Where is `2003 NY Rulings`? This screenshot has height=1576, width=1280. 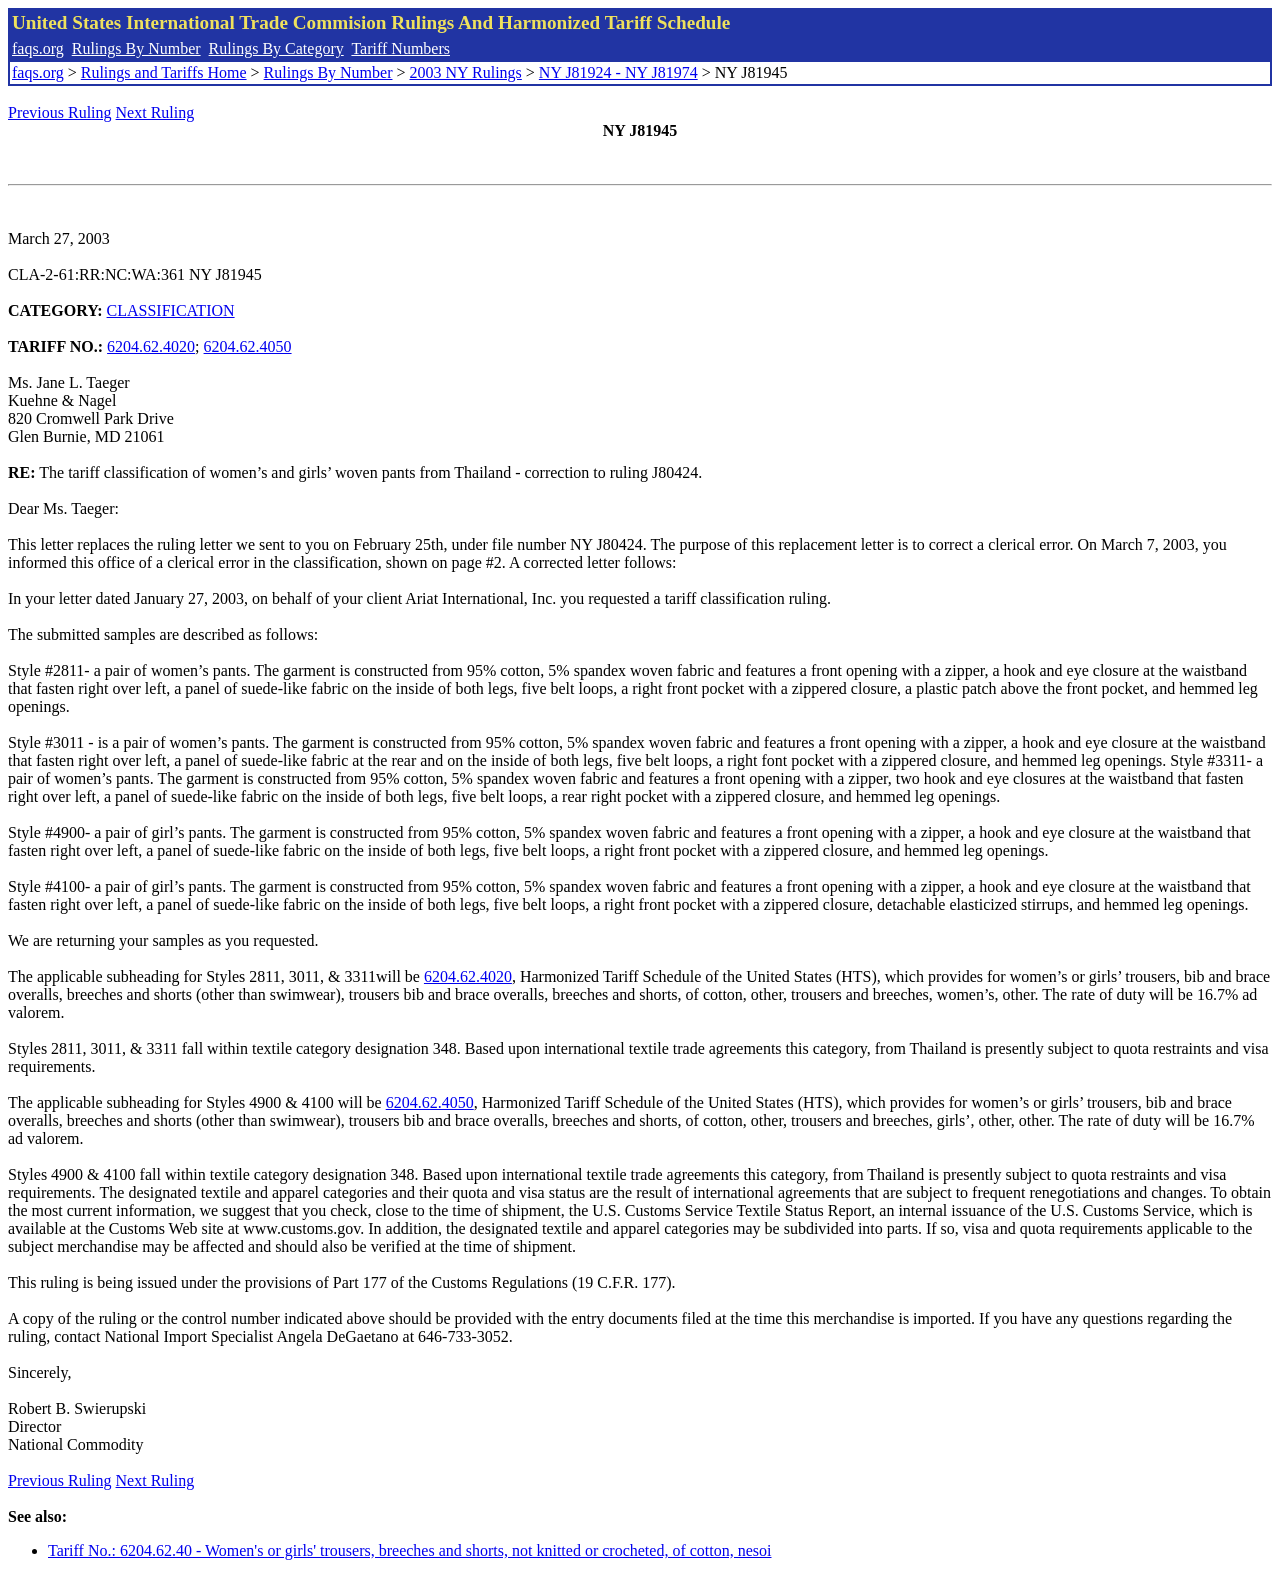
2003 NY Rulings is located at coordinates (466, 72).